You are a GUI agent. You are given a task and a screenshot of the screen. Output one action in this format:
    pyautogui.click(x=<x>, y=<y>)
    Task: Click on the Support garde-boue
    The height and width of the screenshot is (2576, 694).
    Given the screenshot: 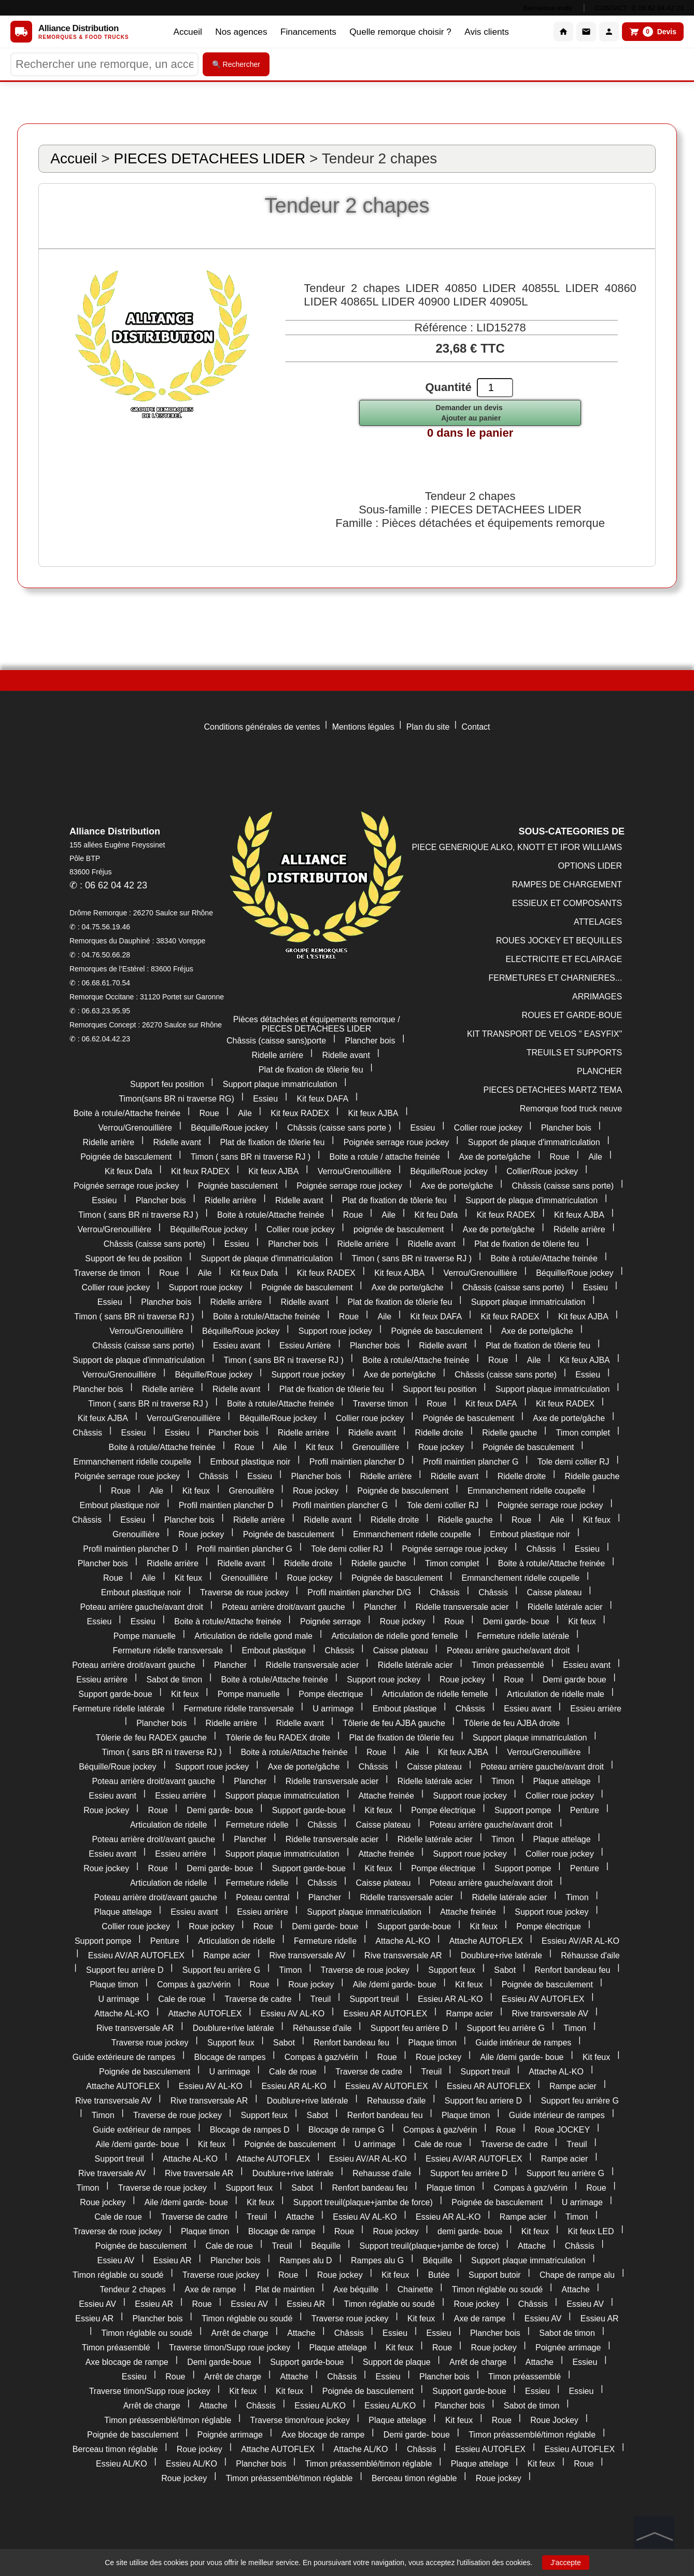 What is the action you would take?
    pyautogui.click(x=115, y=1694)
    